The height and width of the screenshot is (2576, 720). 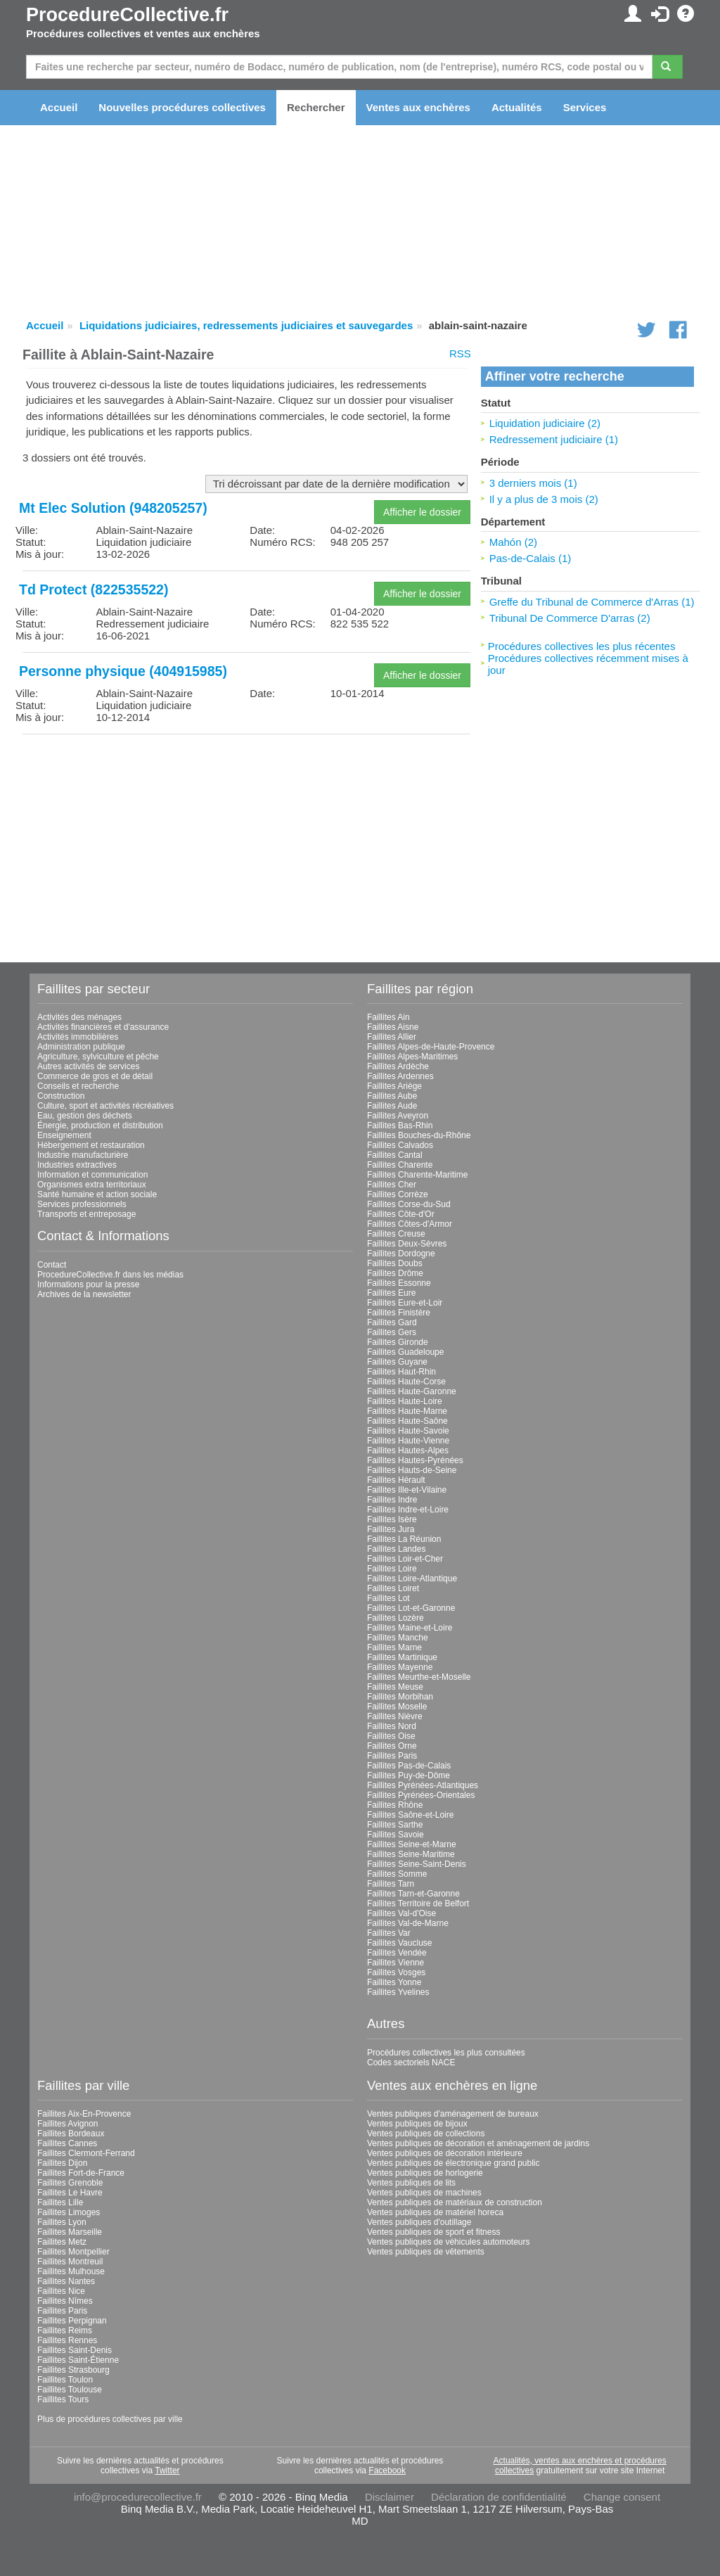 I want to click on Mt Elec Solution (948205257), so click(x=113, y=508).